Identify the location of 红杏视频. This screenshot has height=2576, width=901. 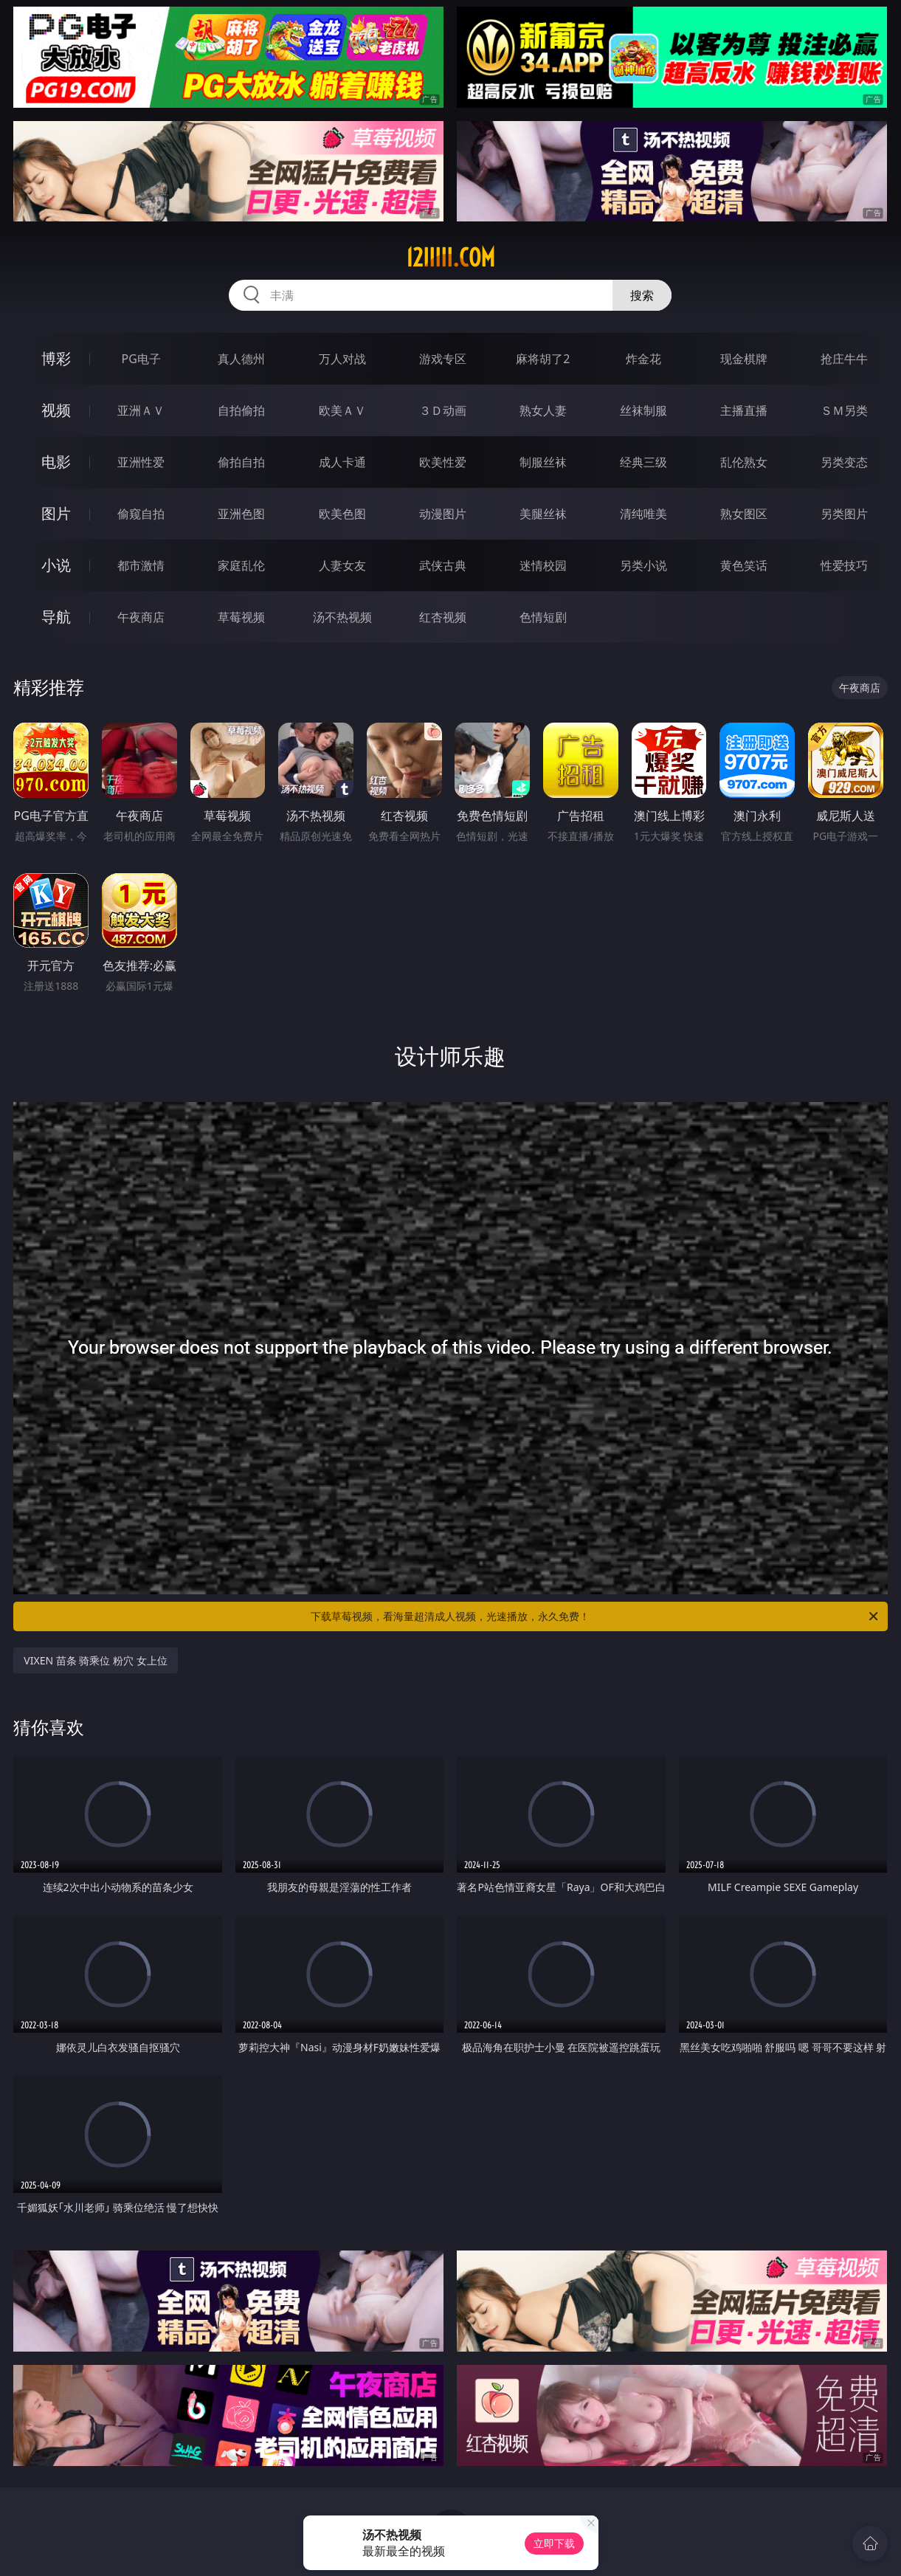
(442, 617).